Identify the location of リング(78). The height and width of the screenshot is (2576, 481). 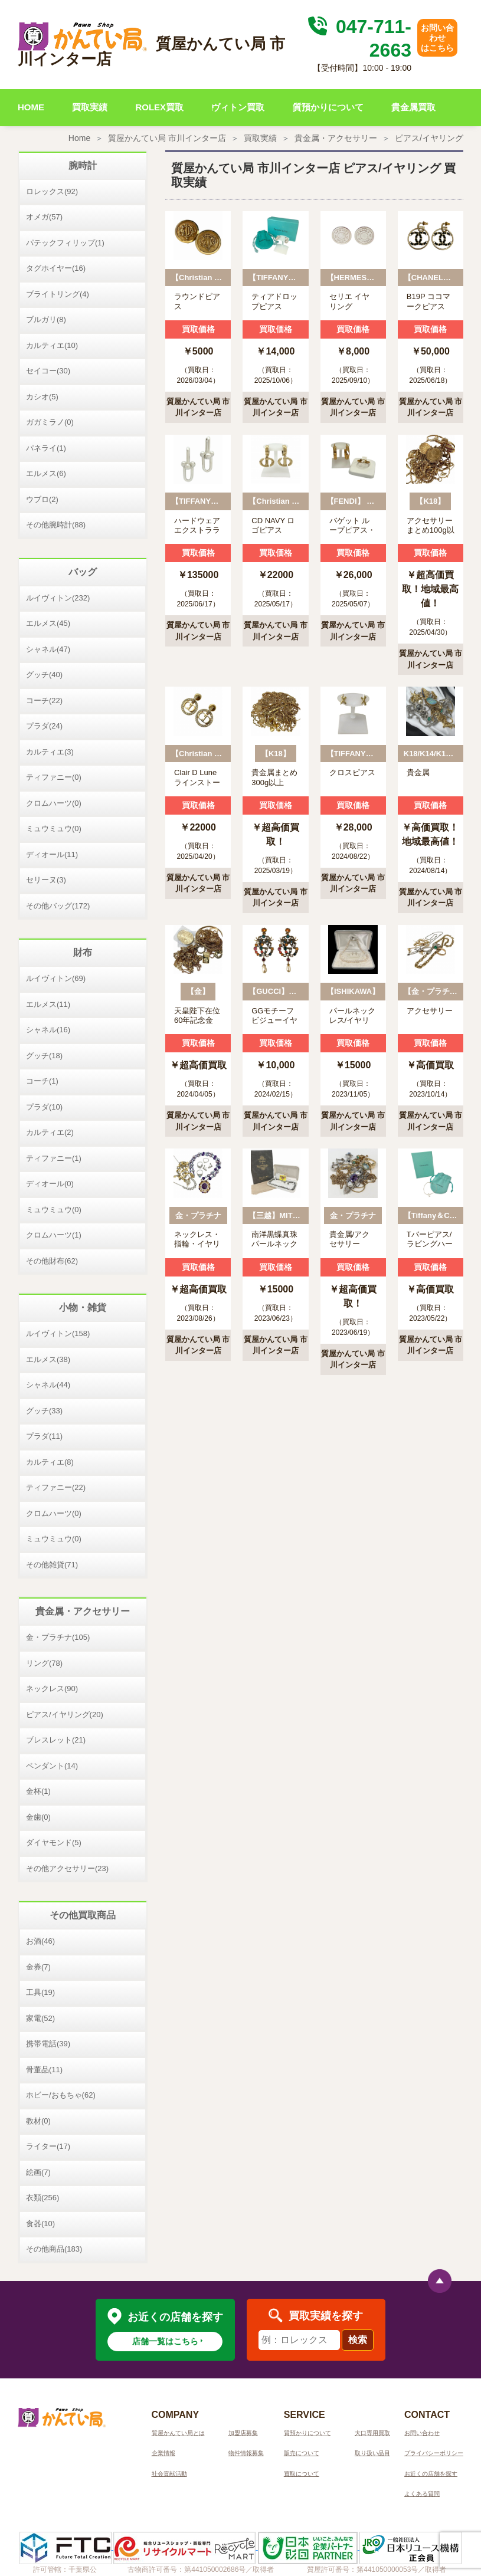
(44, 1663).